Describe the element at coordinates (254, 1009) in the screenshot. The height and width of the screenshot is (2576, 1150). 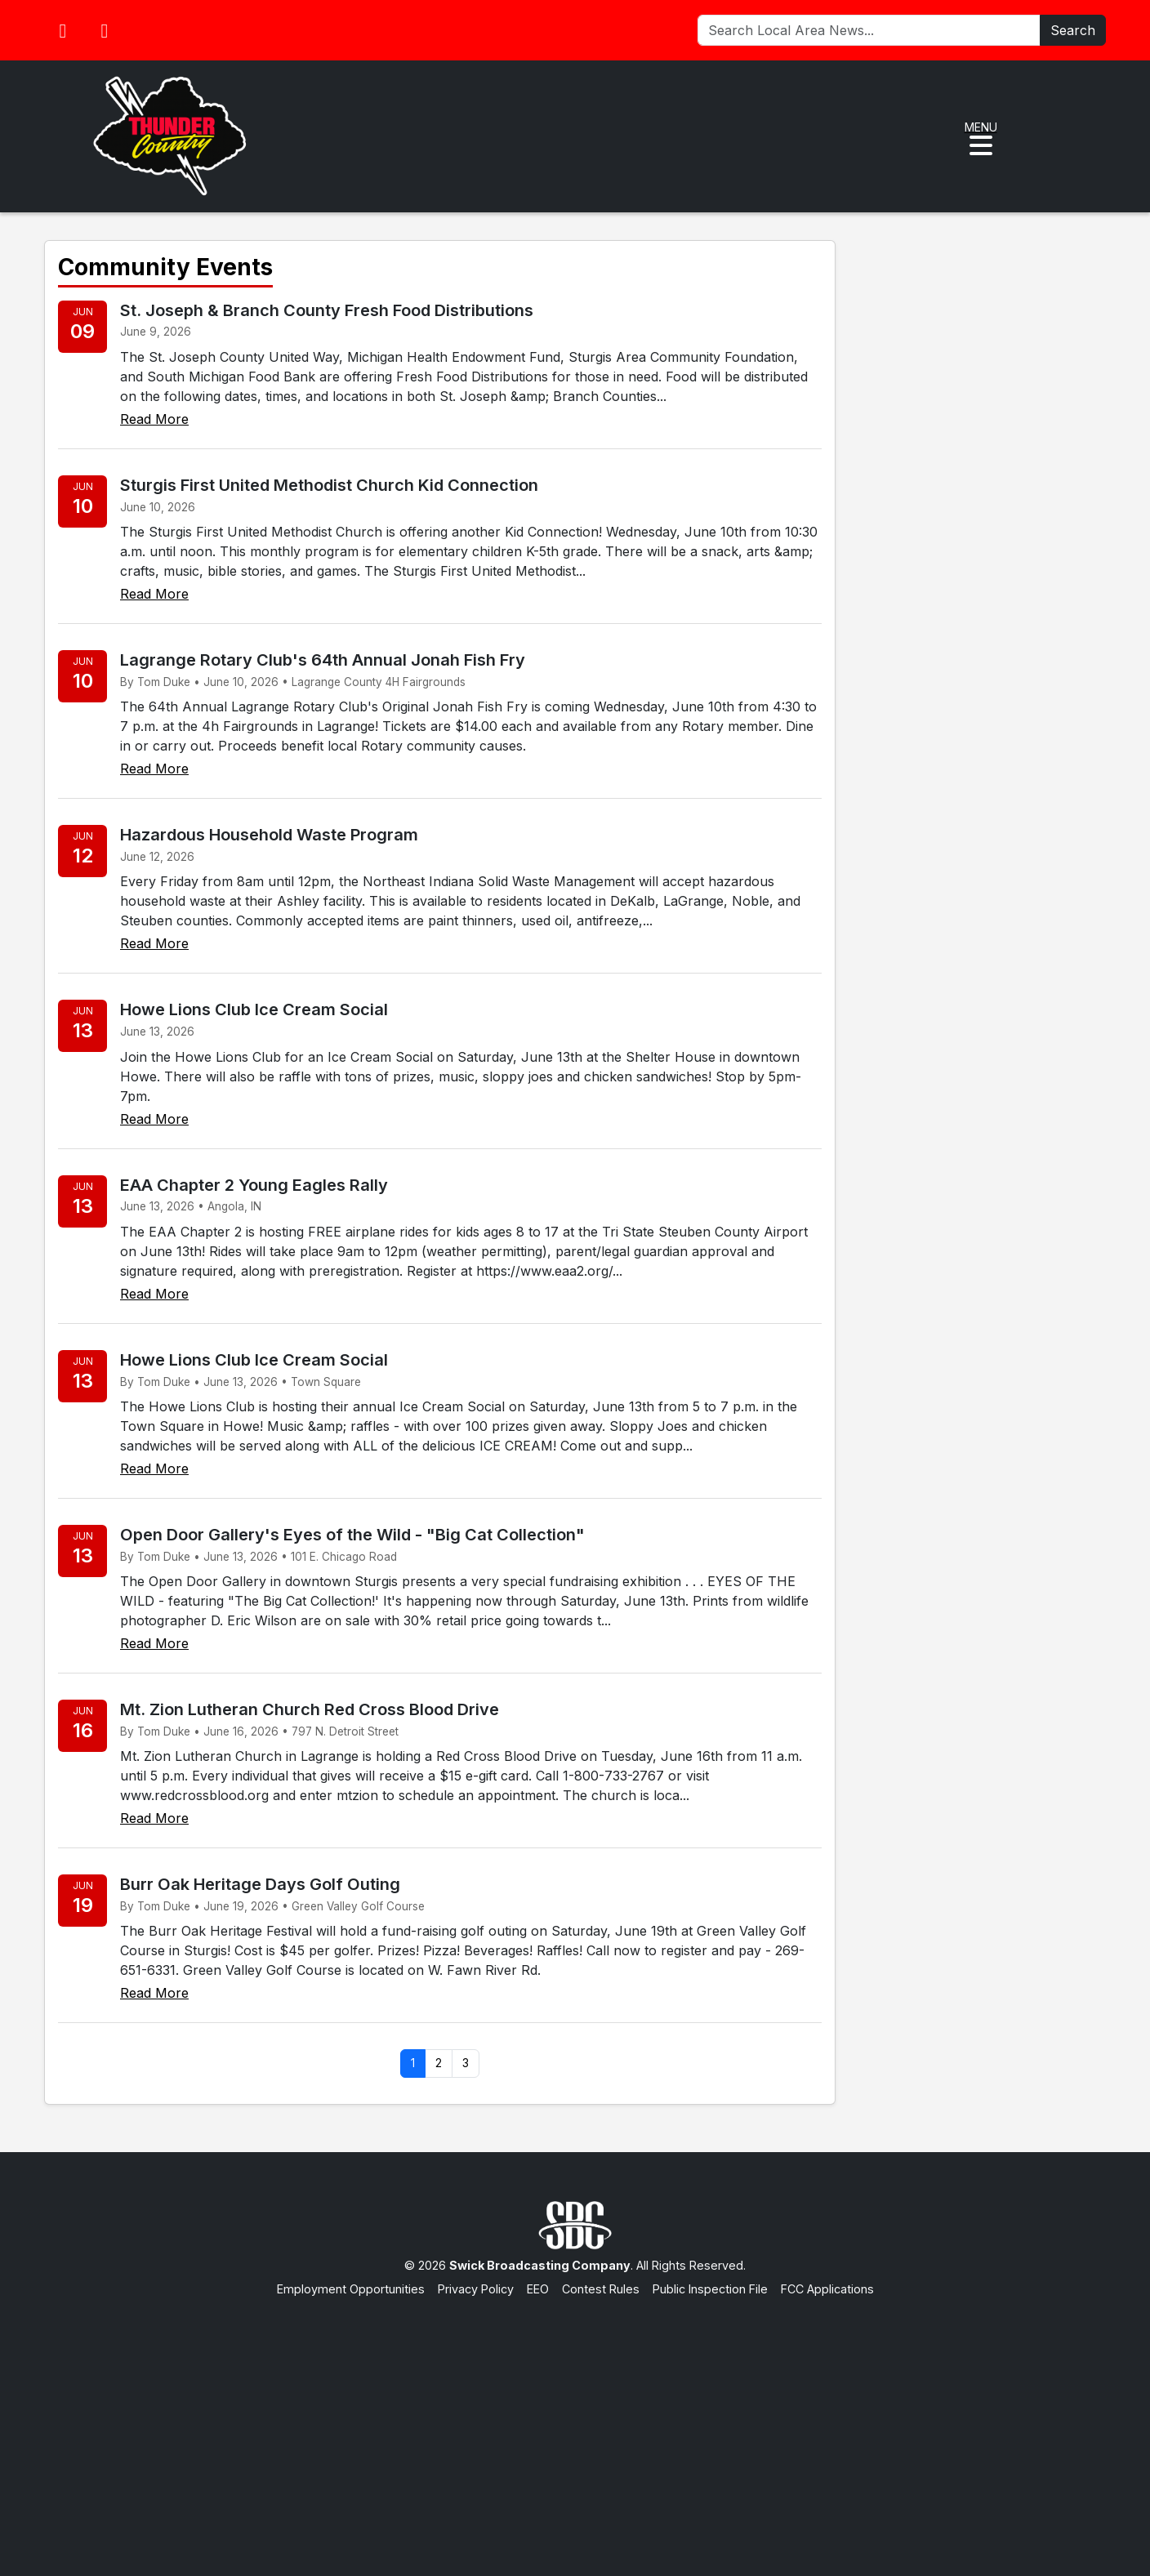
I see `Howe Lions Club Ice Cream Social` at that location.